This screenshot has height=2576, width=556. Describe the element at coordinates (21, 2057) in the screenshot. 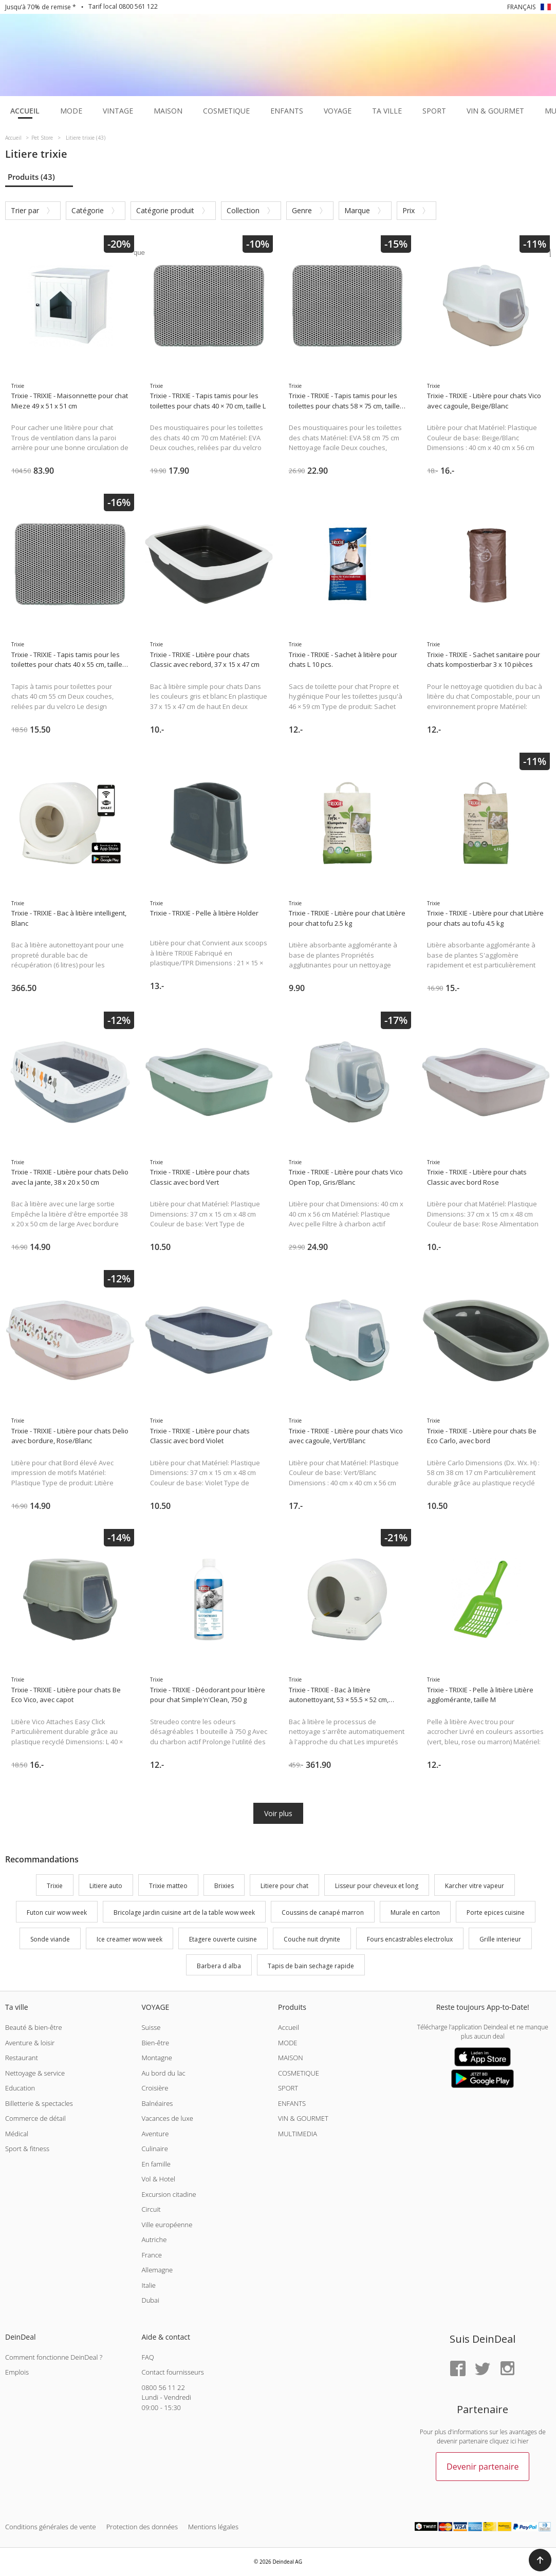

I see `Restaurant` at that location.